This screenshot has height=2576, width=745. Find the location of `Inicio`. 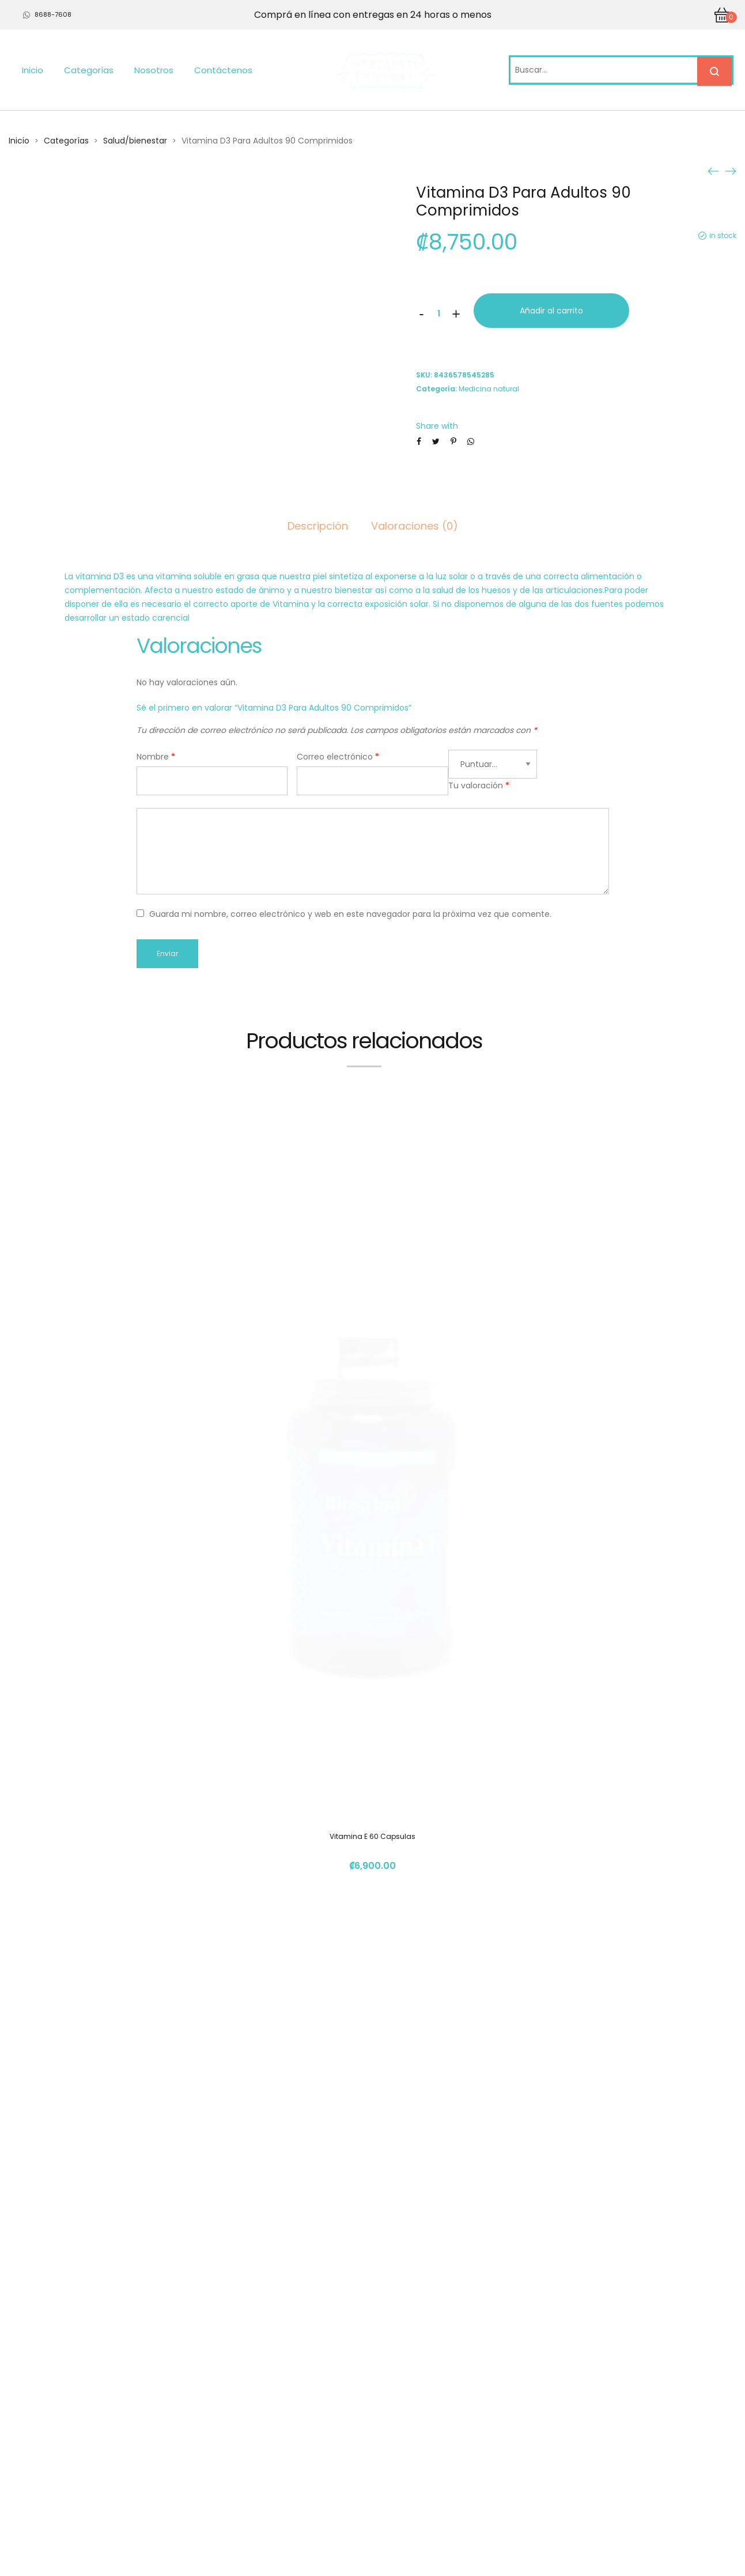

Inicio is located at coordinates (32, 70).